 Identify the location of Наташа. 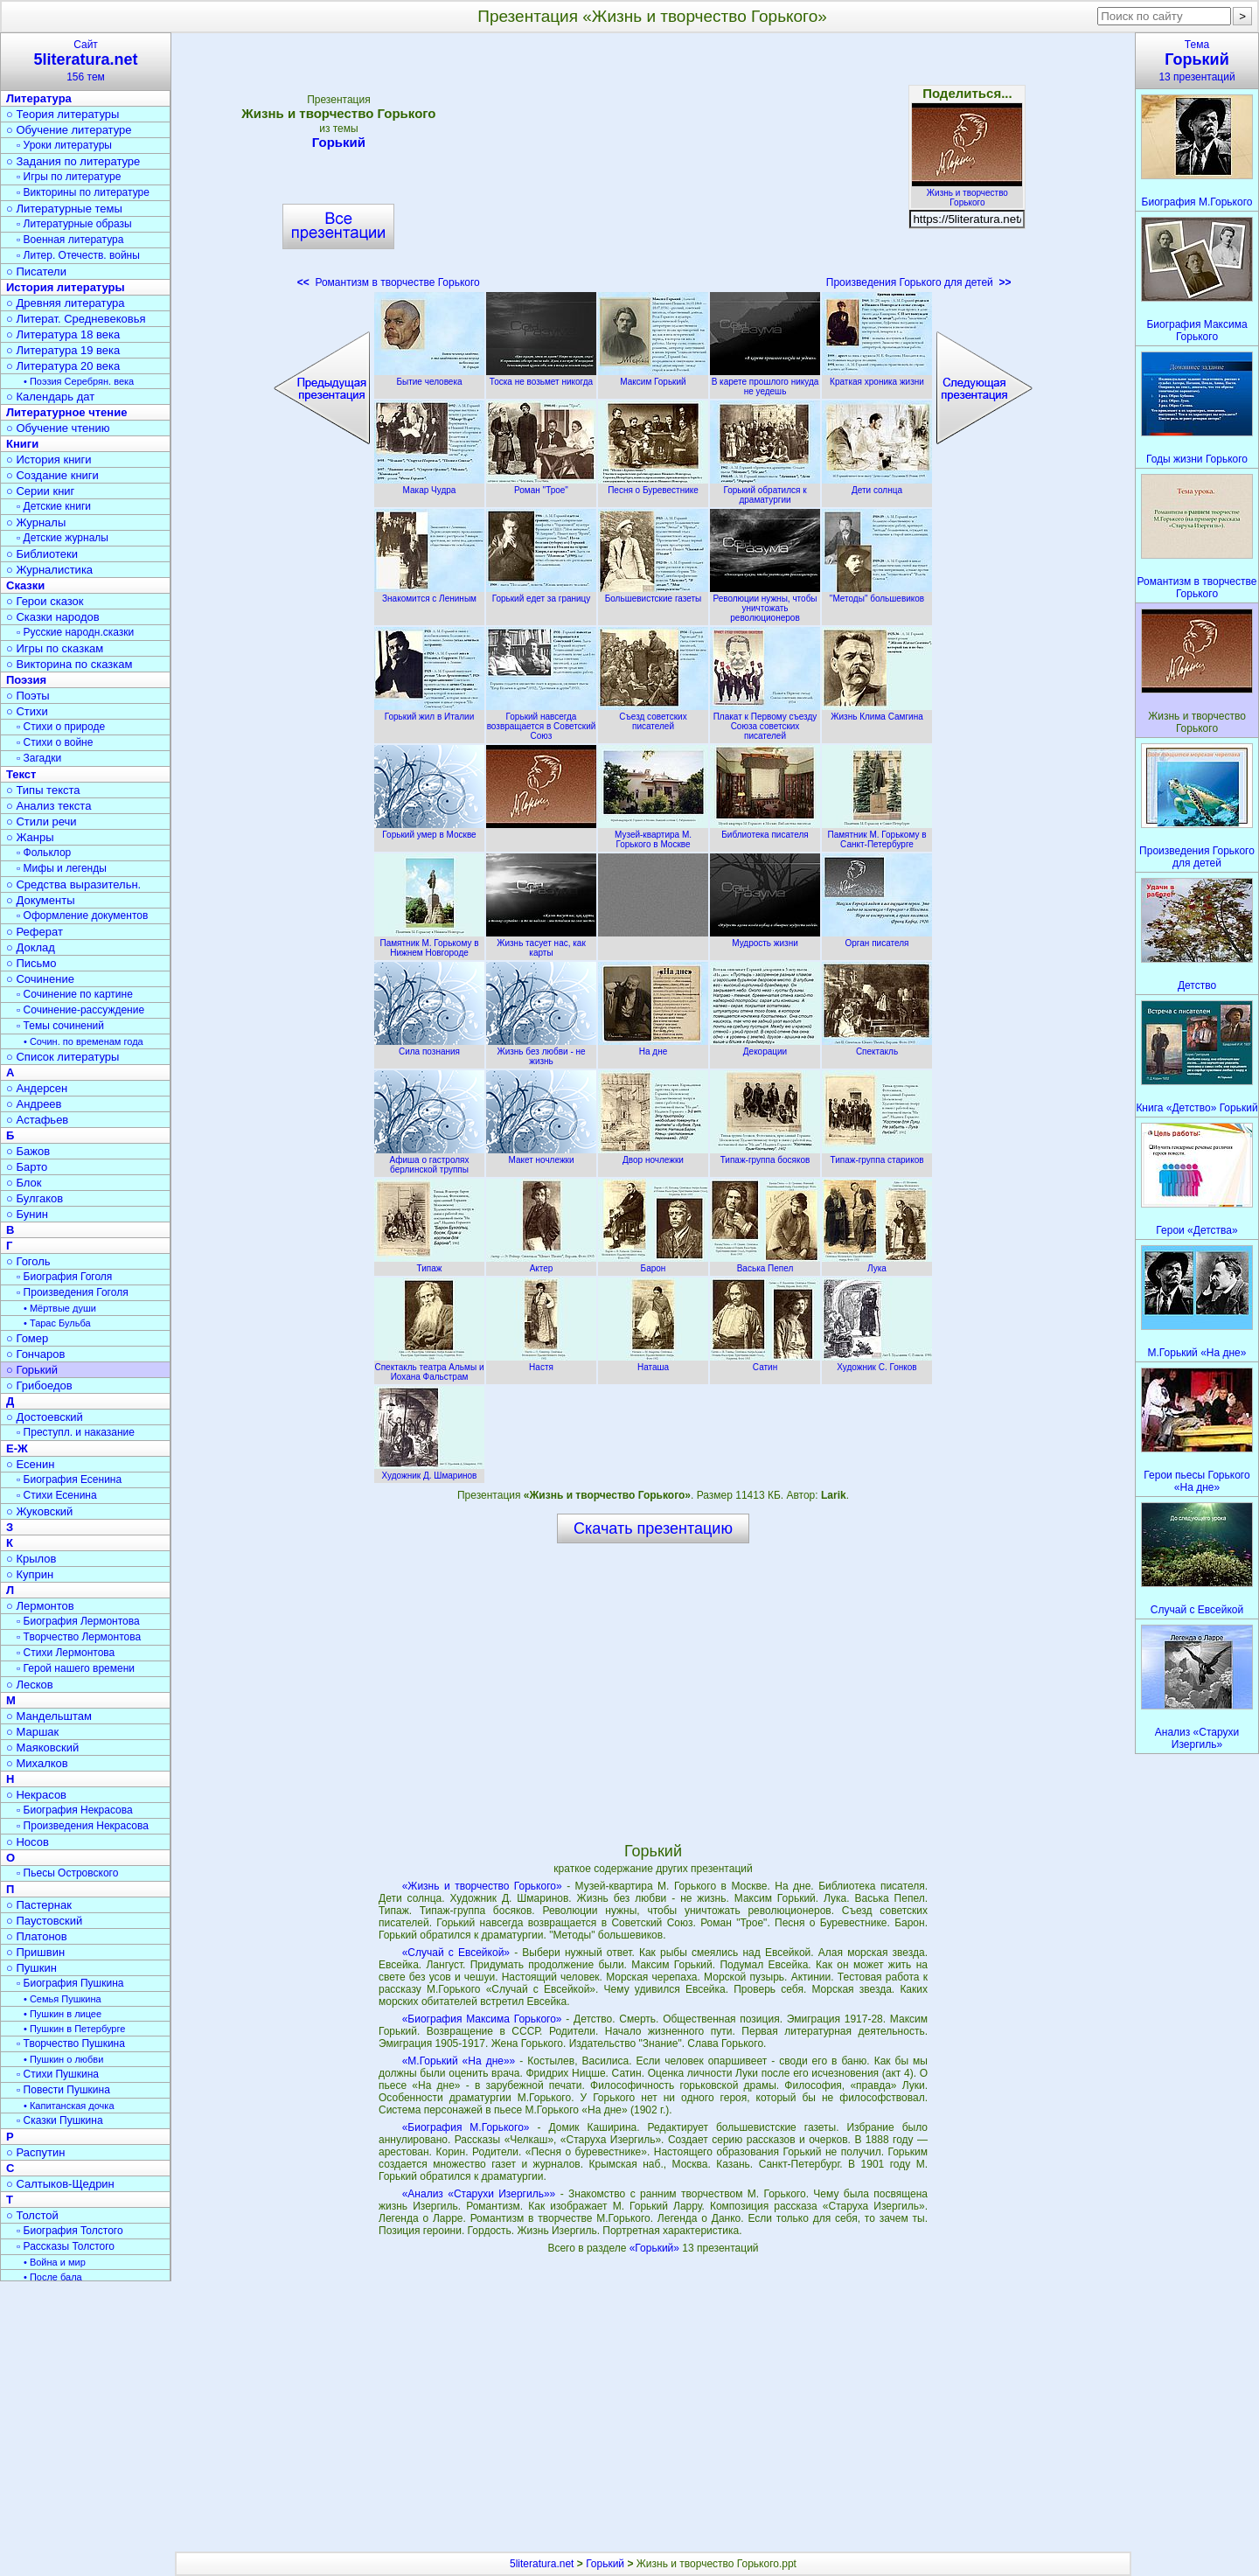
(653, 1362).